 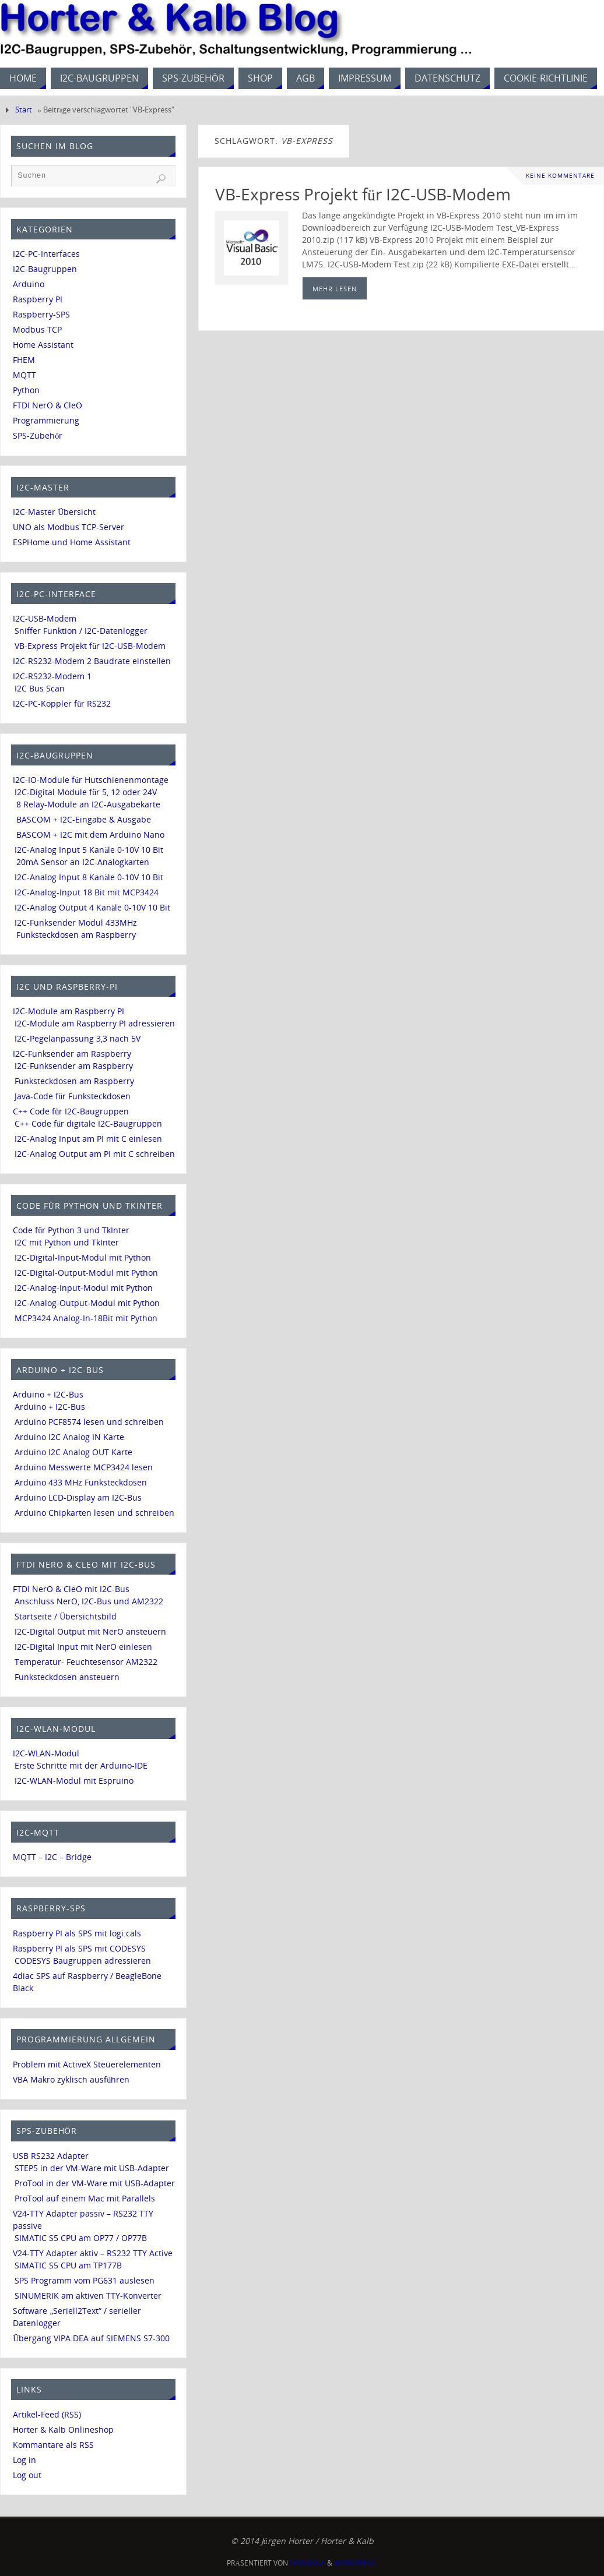 What do you see at coordinates (26, 390) in the screenshot?
I see `Python` at bounding box center [26, 390].